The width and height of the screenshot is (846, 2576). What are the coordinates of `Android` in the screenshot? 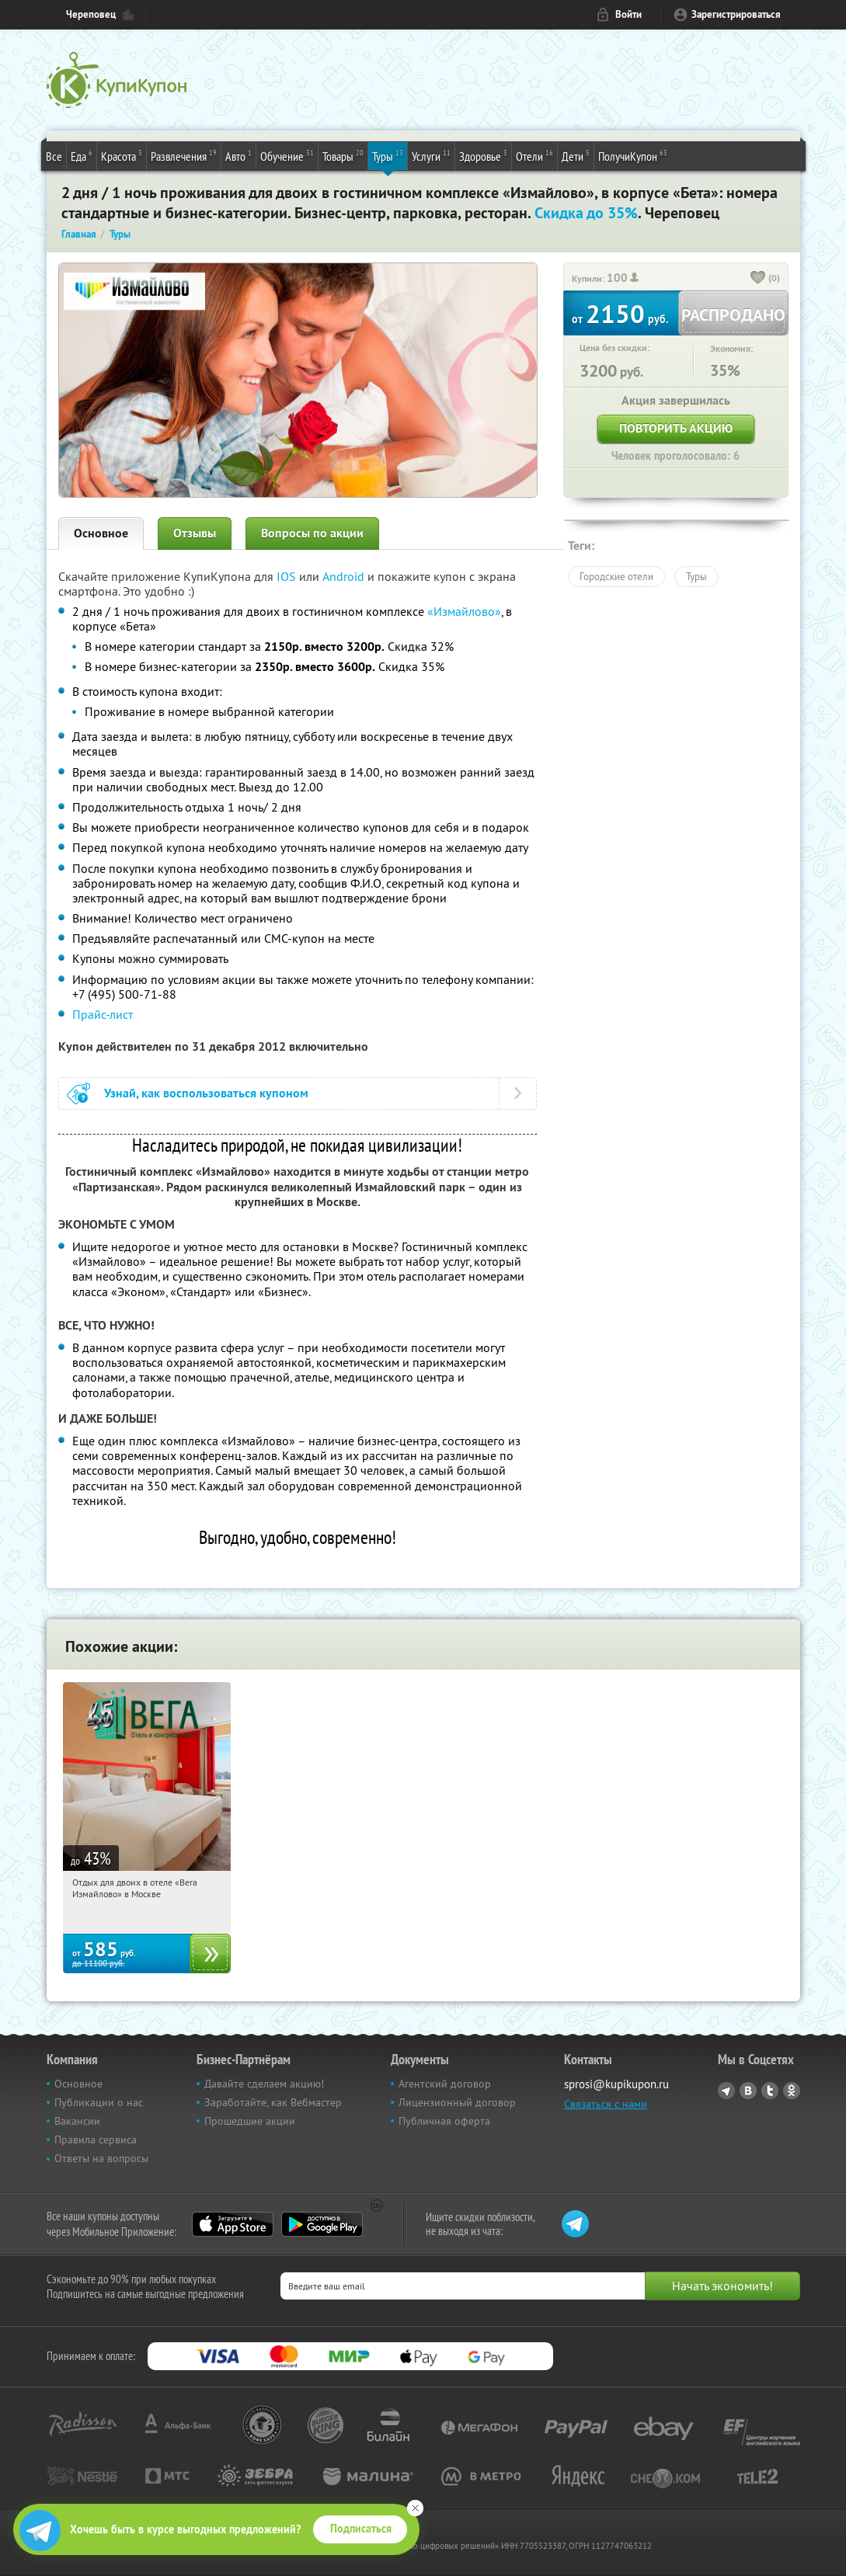 It's located at (344, 576).